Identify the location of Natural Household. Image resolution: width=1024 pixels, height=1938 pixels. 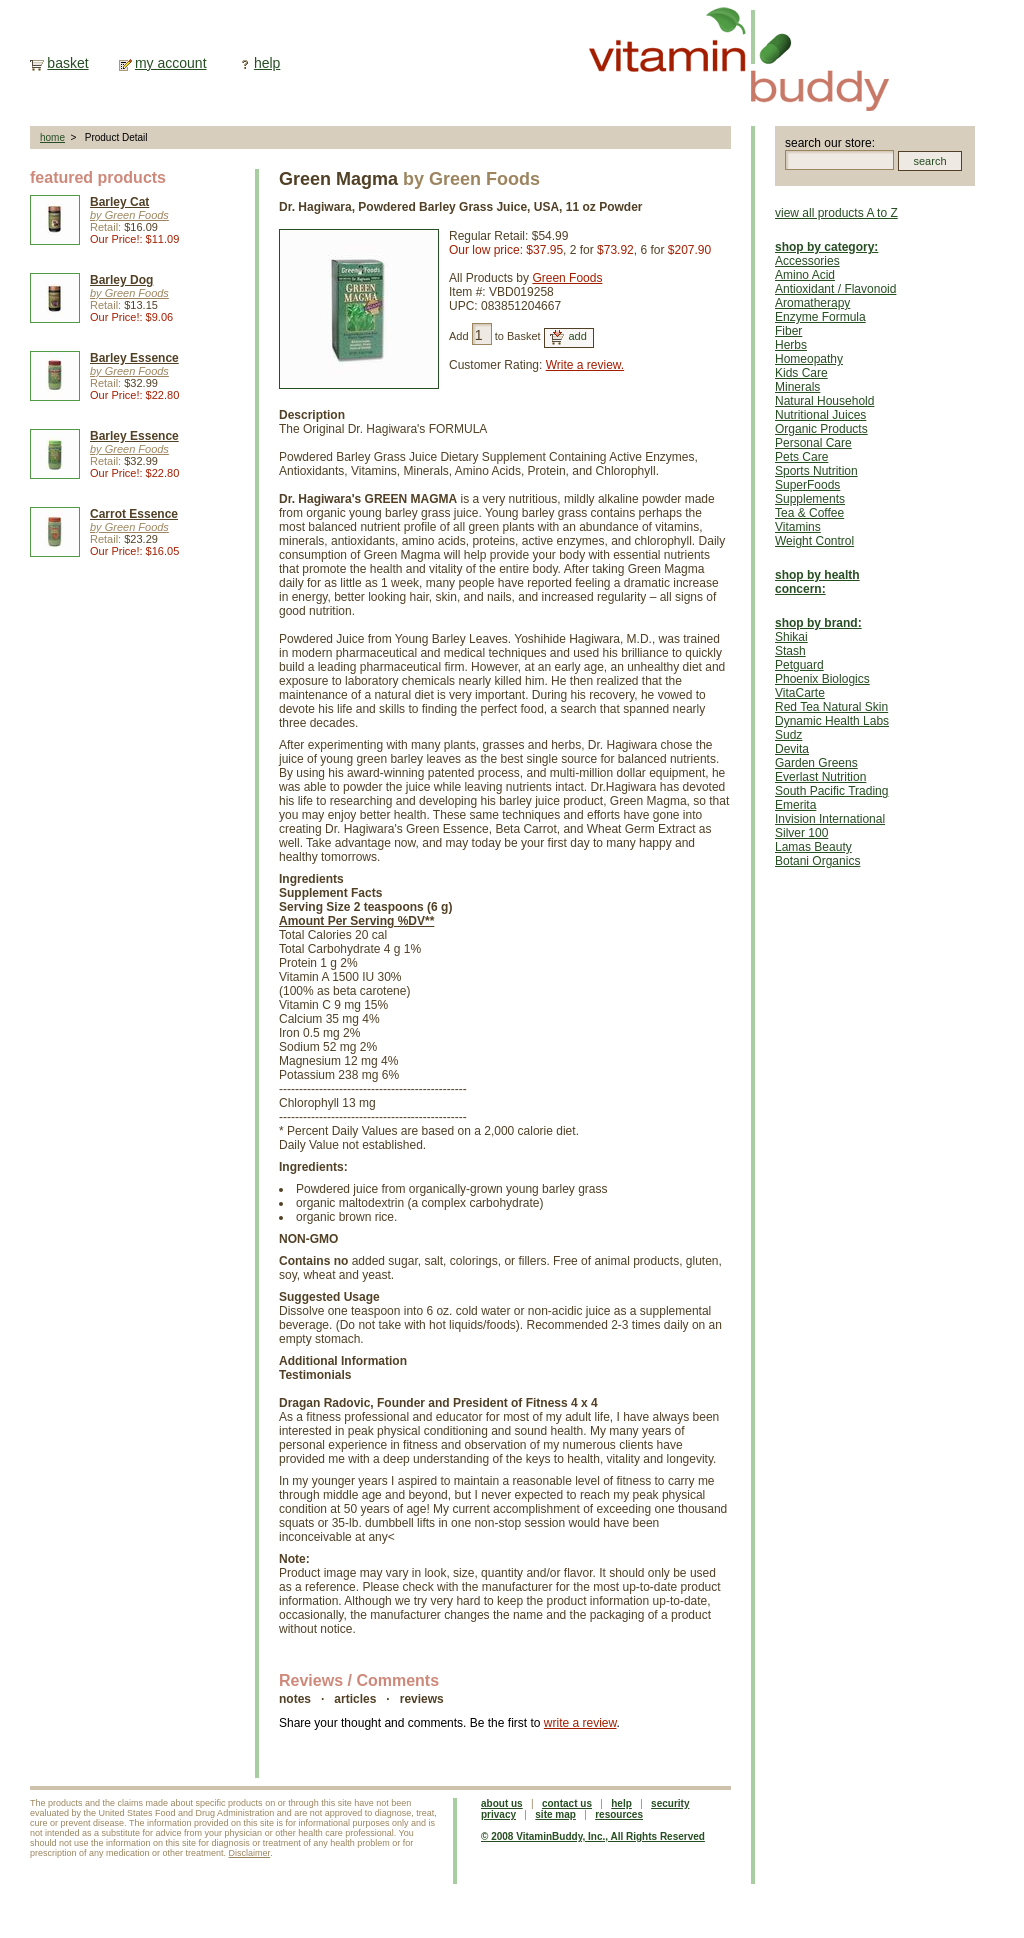
(824, 401).